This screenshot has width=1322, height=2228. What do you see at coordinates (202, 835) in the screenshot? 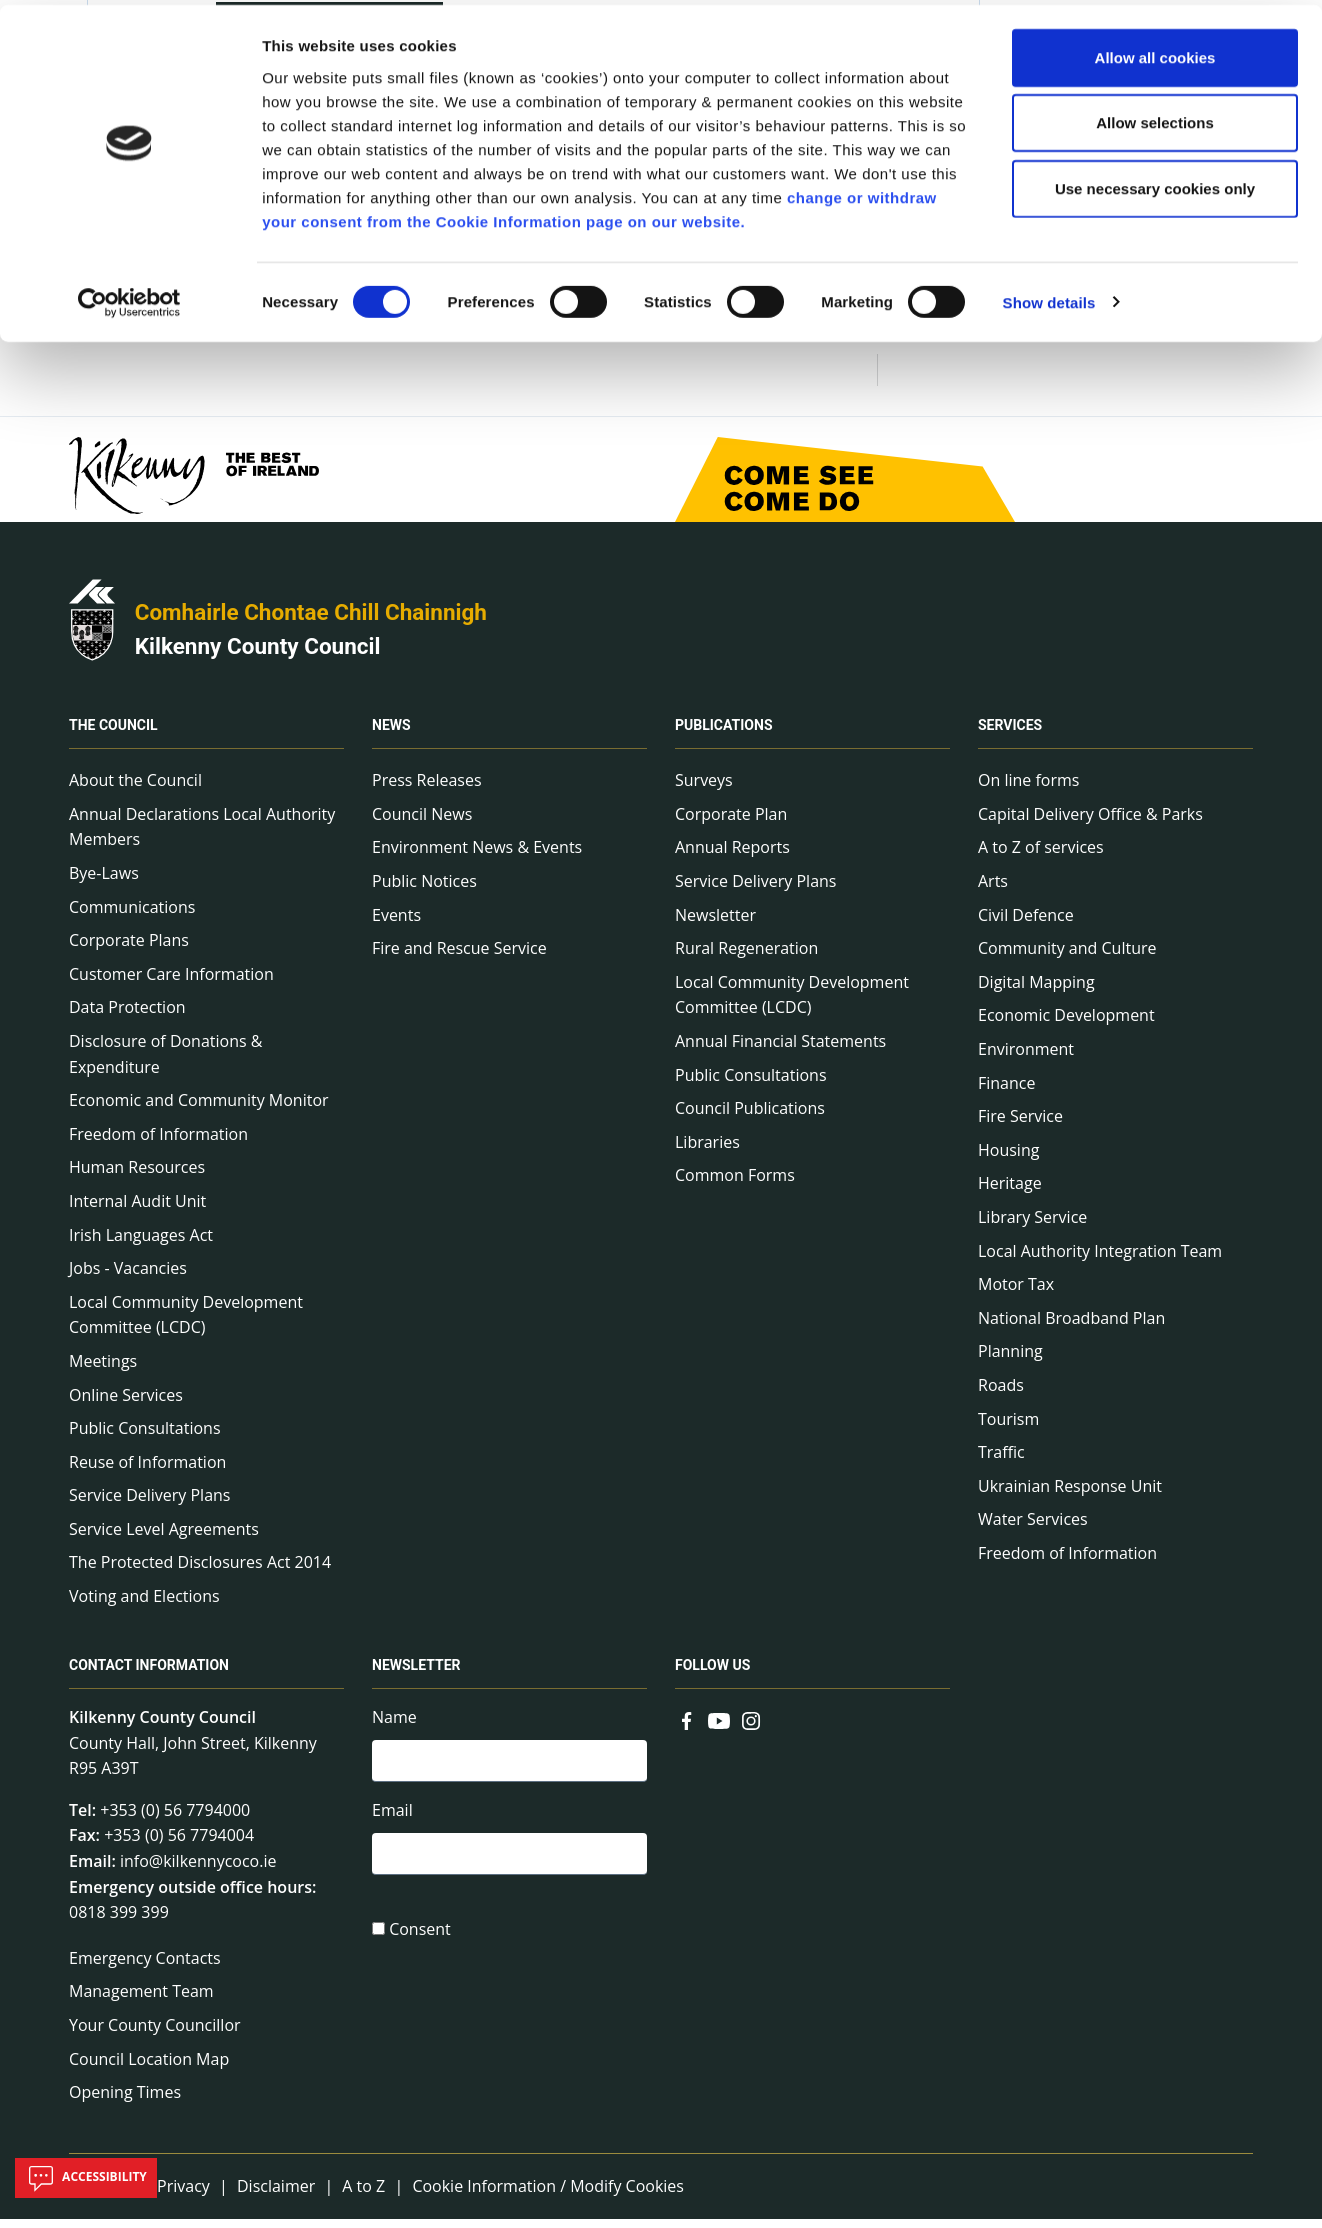
I see `Annual Declarations Local Authority Members` at bounding box center [202, 835].